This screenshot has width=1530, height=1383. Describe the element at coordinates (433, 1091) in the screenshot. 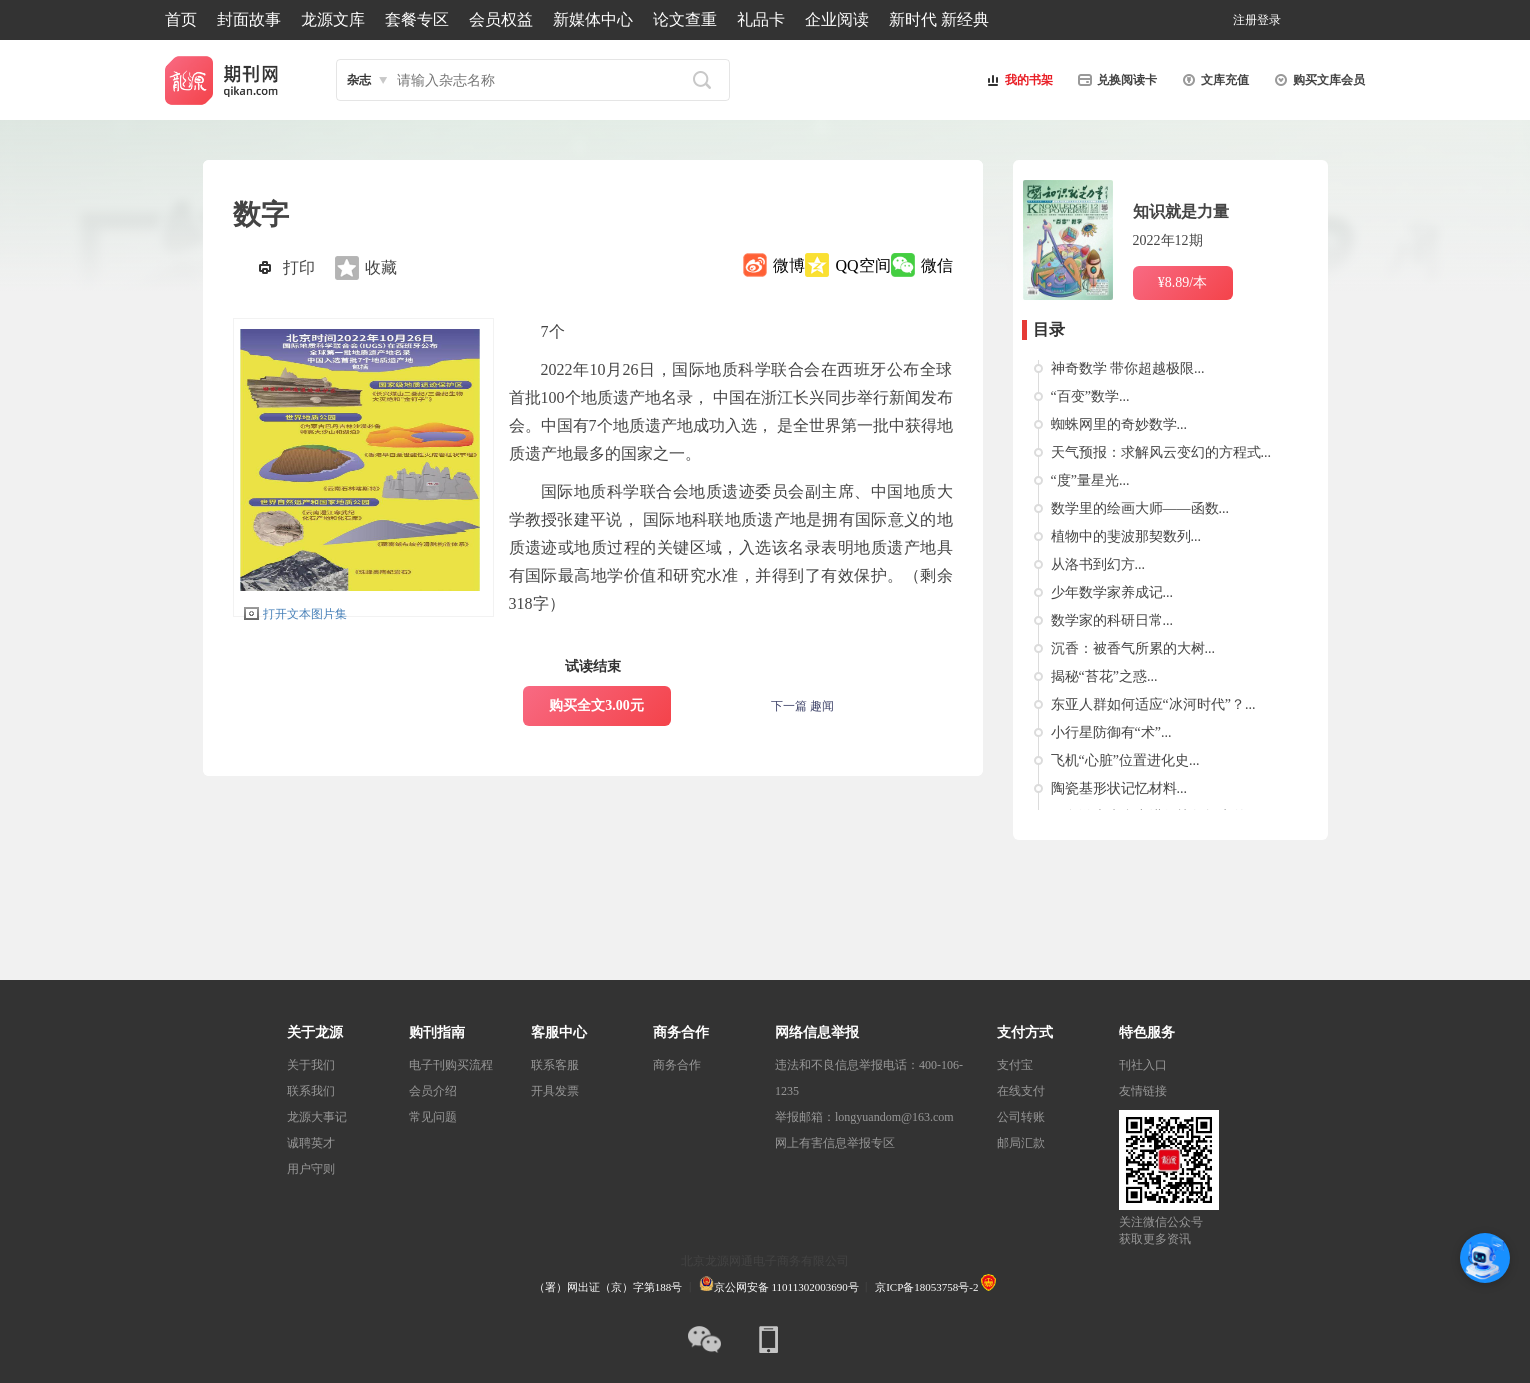

I see `会员介绍` at that location.